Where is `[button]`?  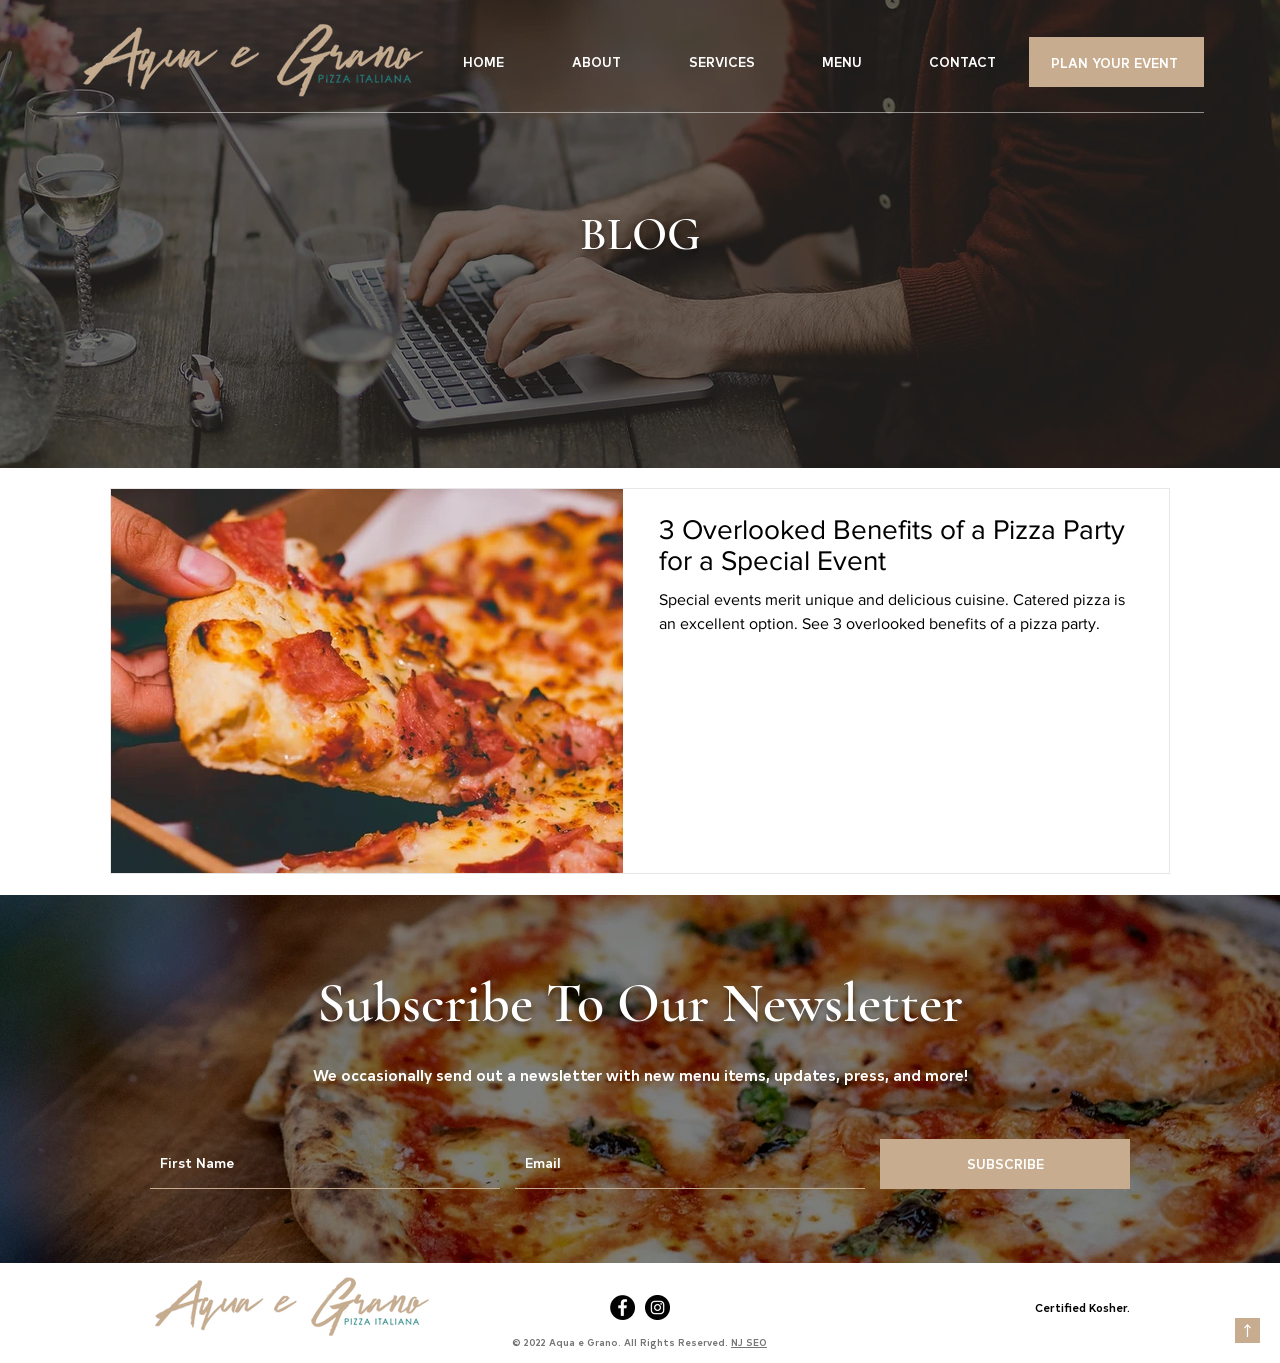 [button] is located at coordinates (721, 62).